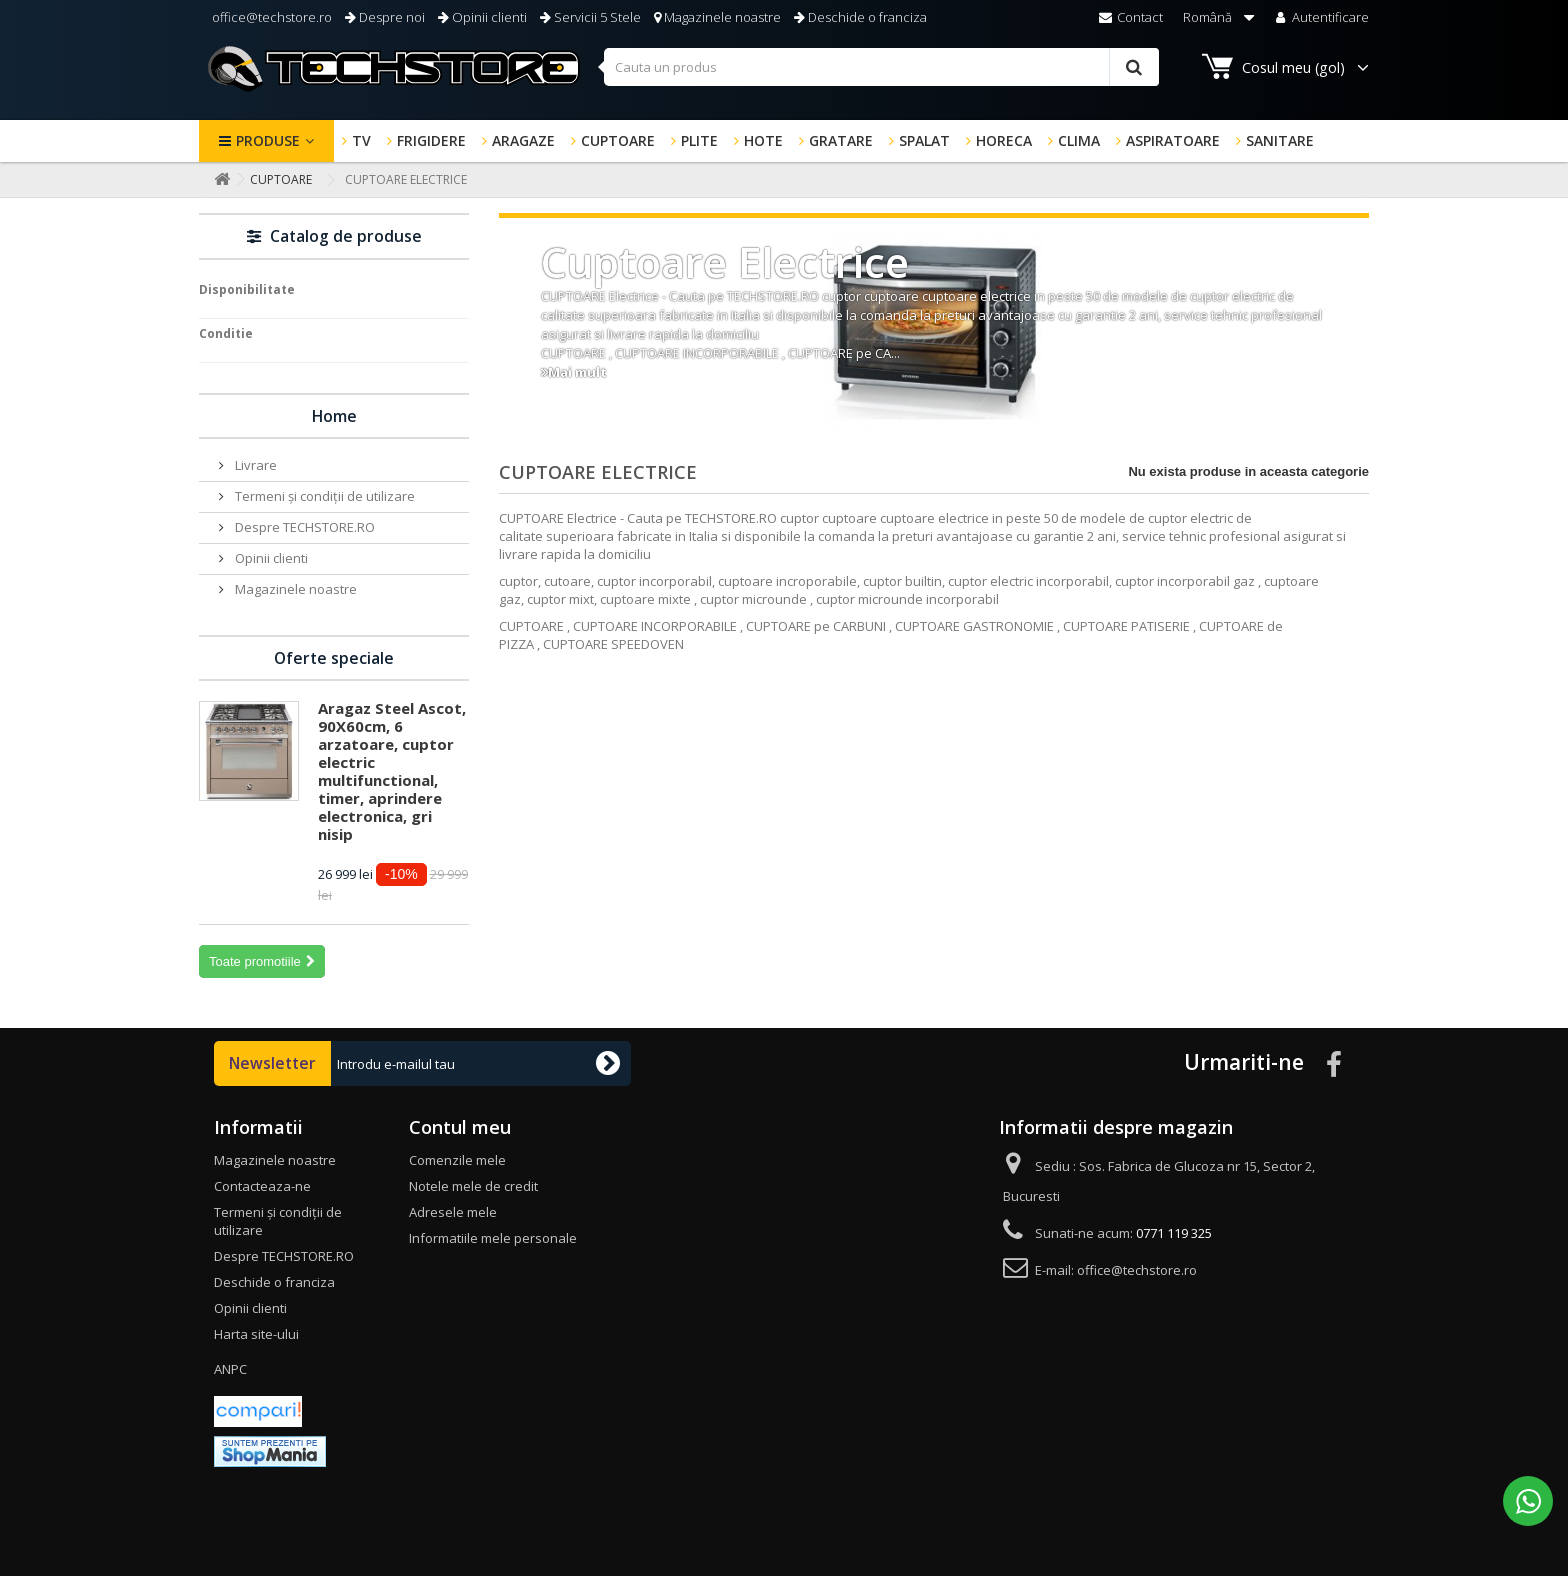 The image size is (1568, 1576). I want to click on HORECA, so click(1004, 140).